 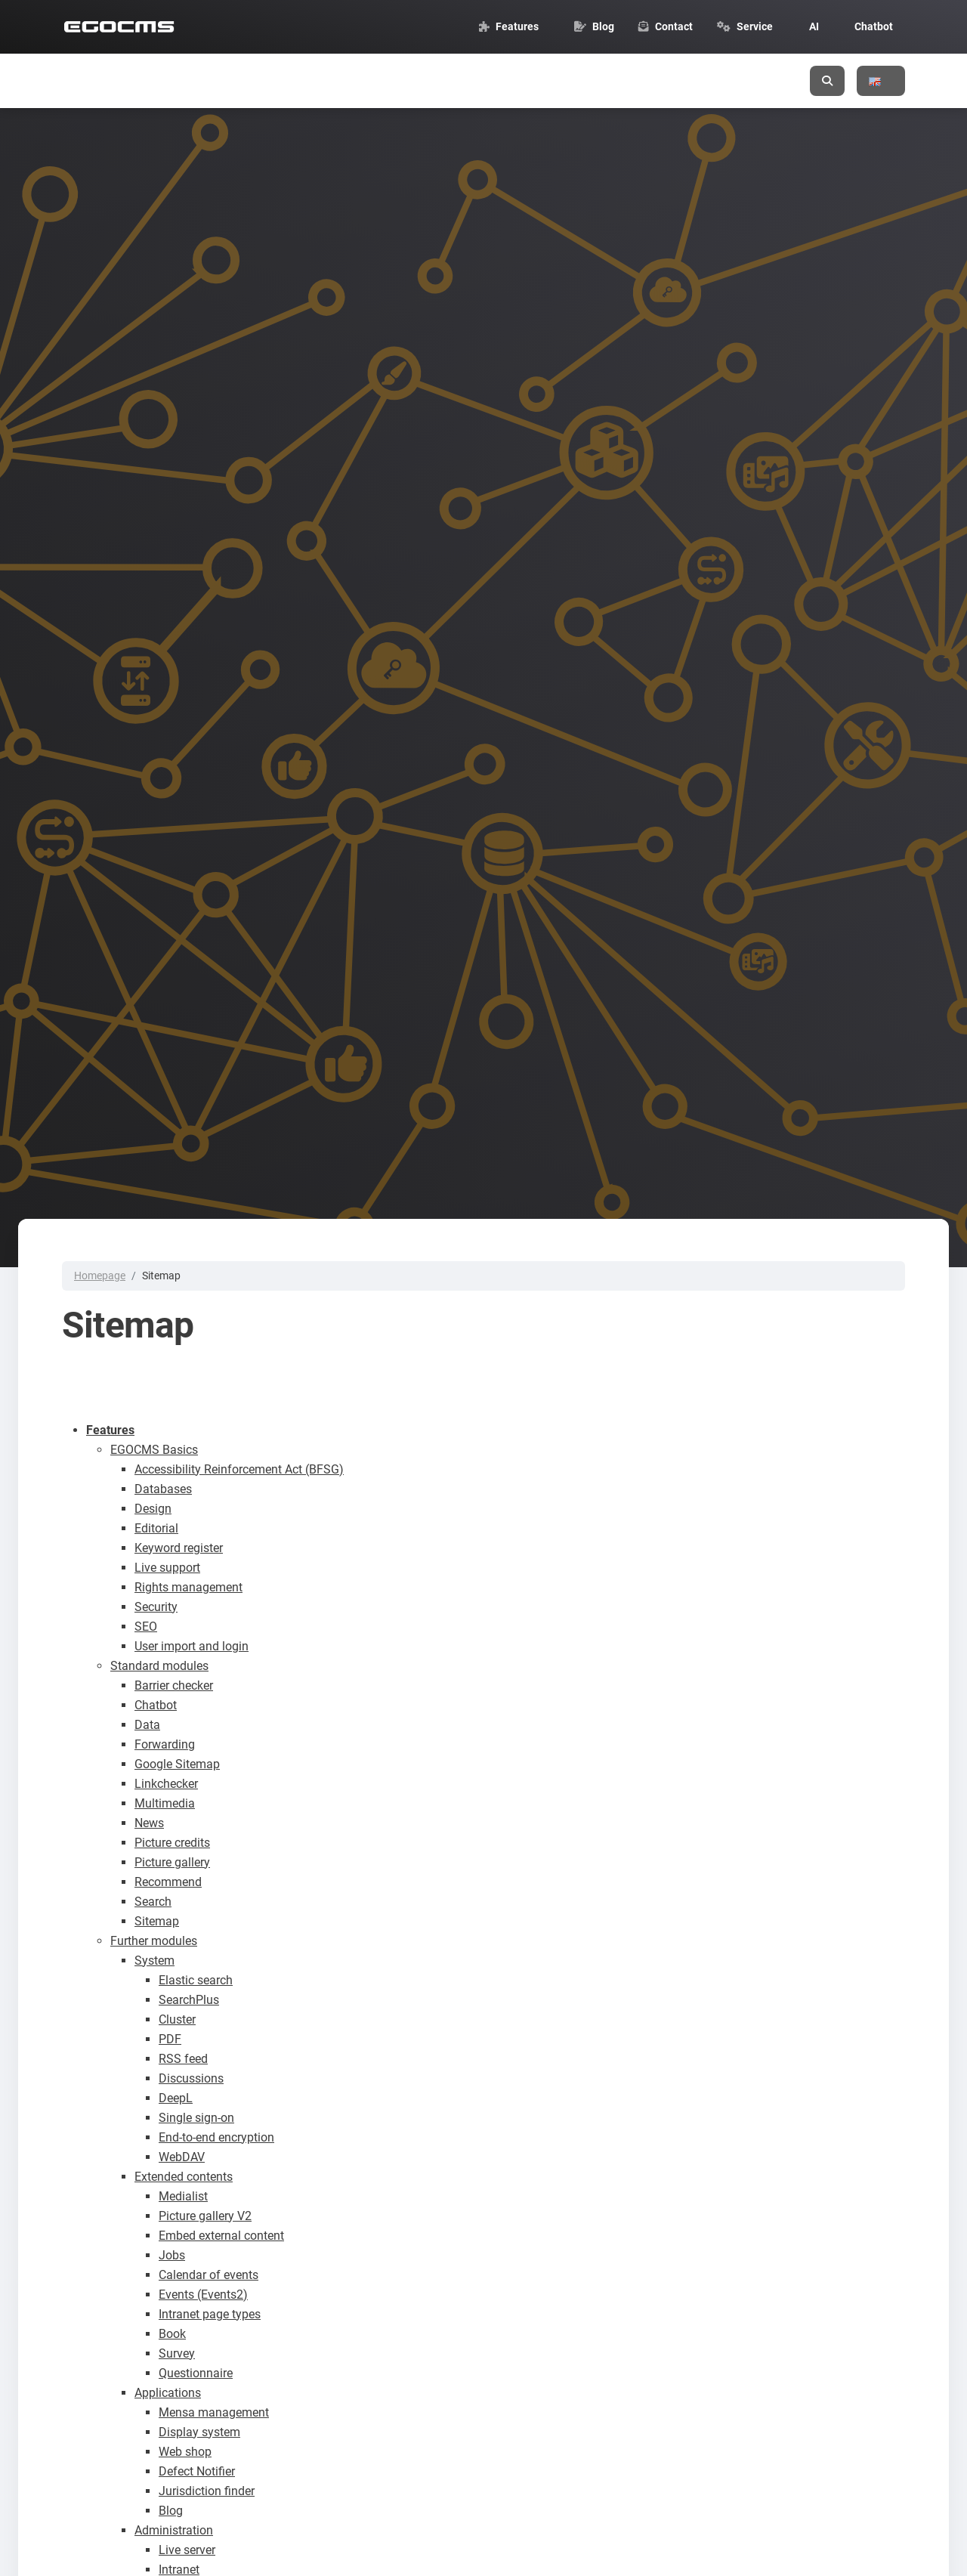 What do you see at coordinates (189, 2000) in the screenshot?
I see `SearchPlus` at bounding box center [189, 2000].